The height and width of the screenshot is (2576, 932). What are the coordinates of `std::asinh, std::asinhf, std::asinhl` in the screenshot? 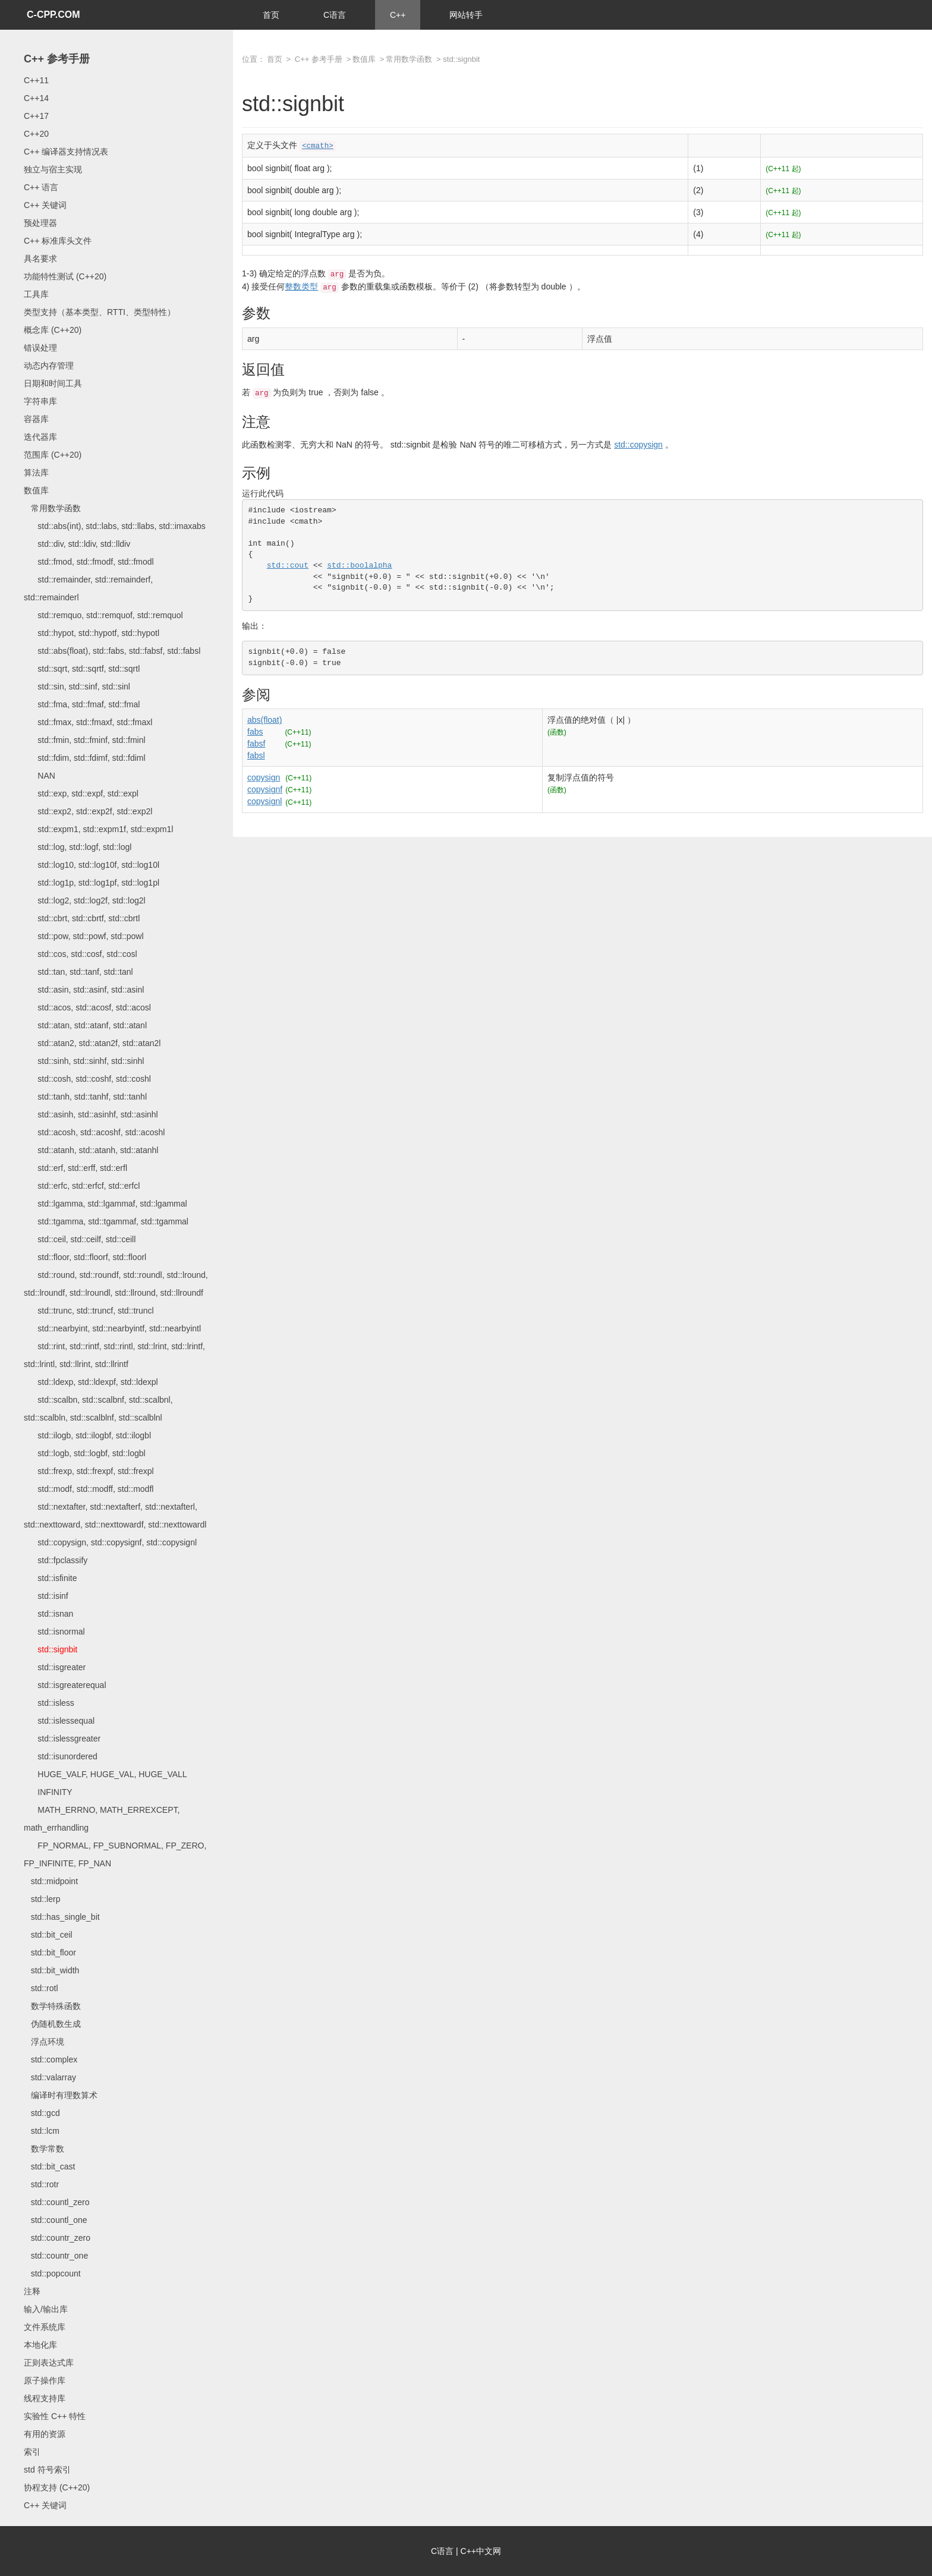 It's located at (91, 1114).